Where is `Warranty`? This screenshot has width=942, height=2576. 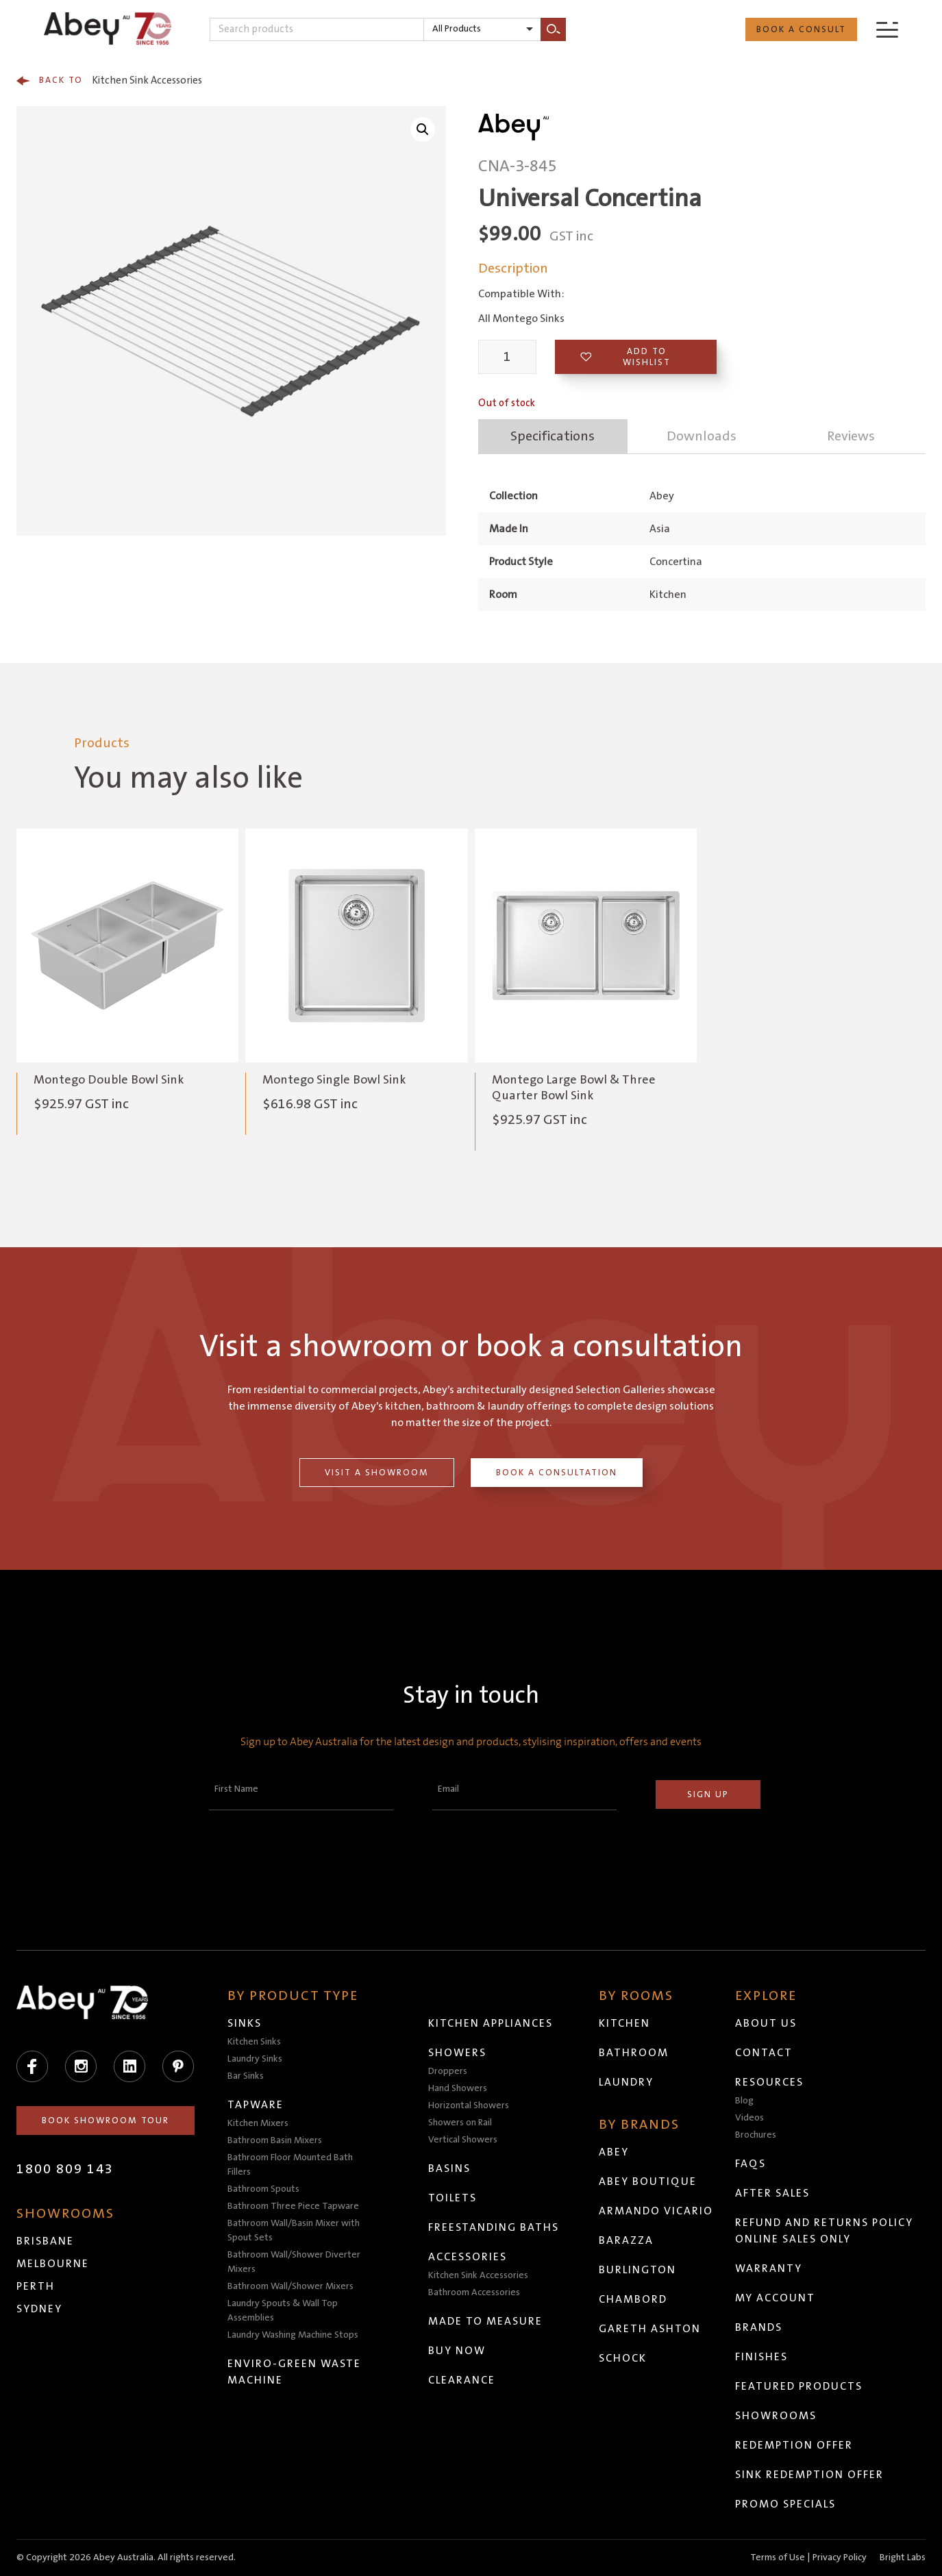 Warranty is located at coordinates (768, 2268).